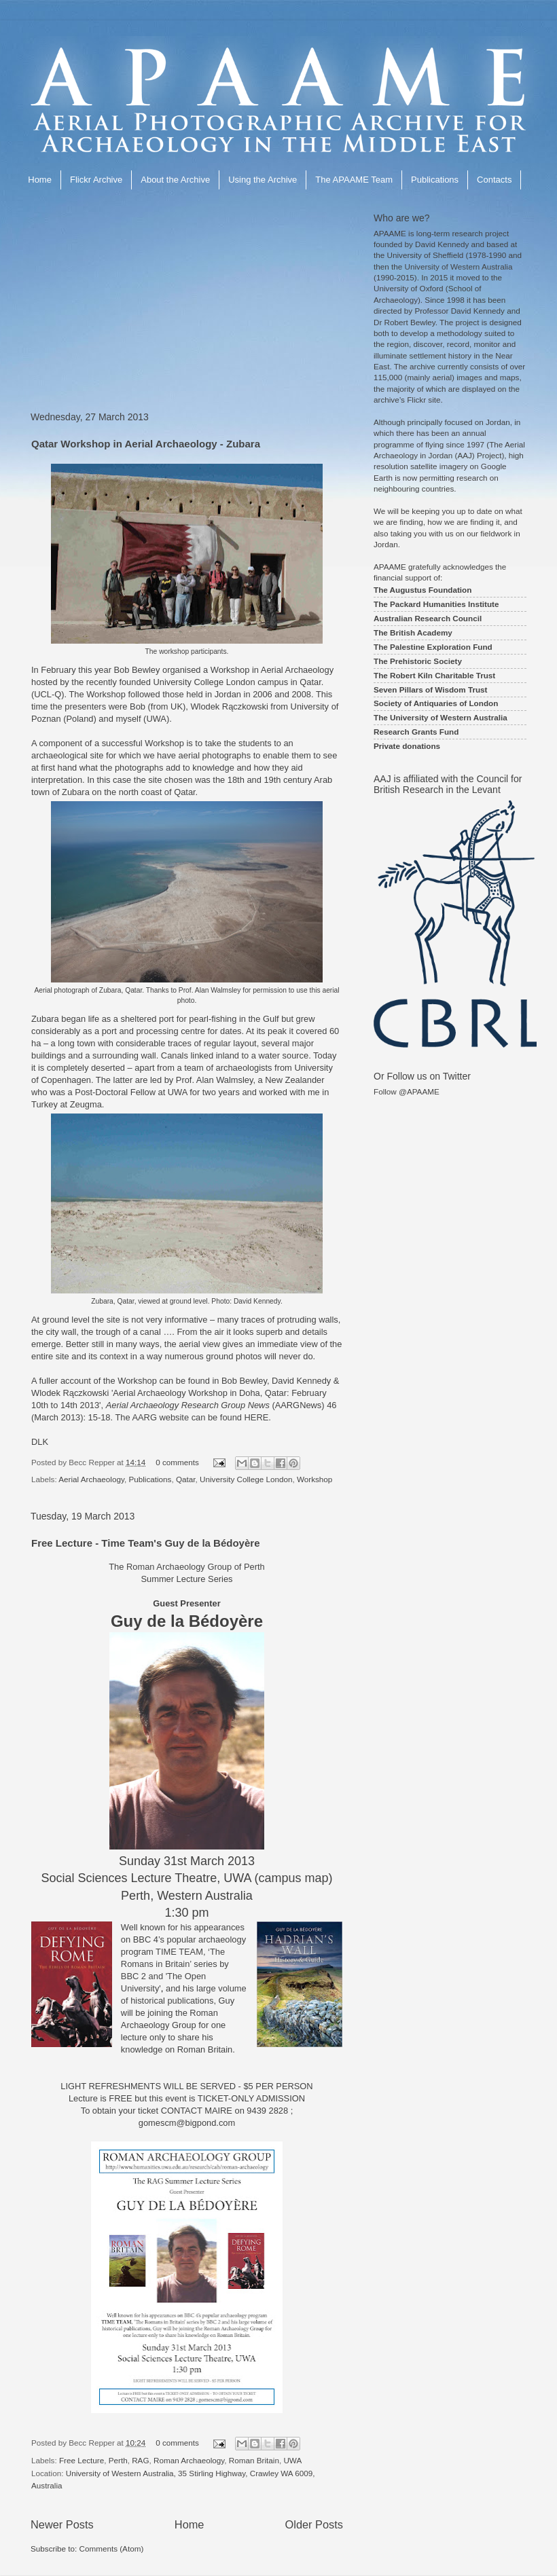 This screenshot has height=2576, width=557. I want to click on Home, so click(40, 179).